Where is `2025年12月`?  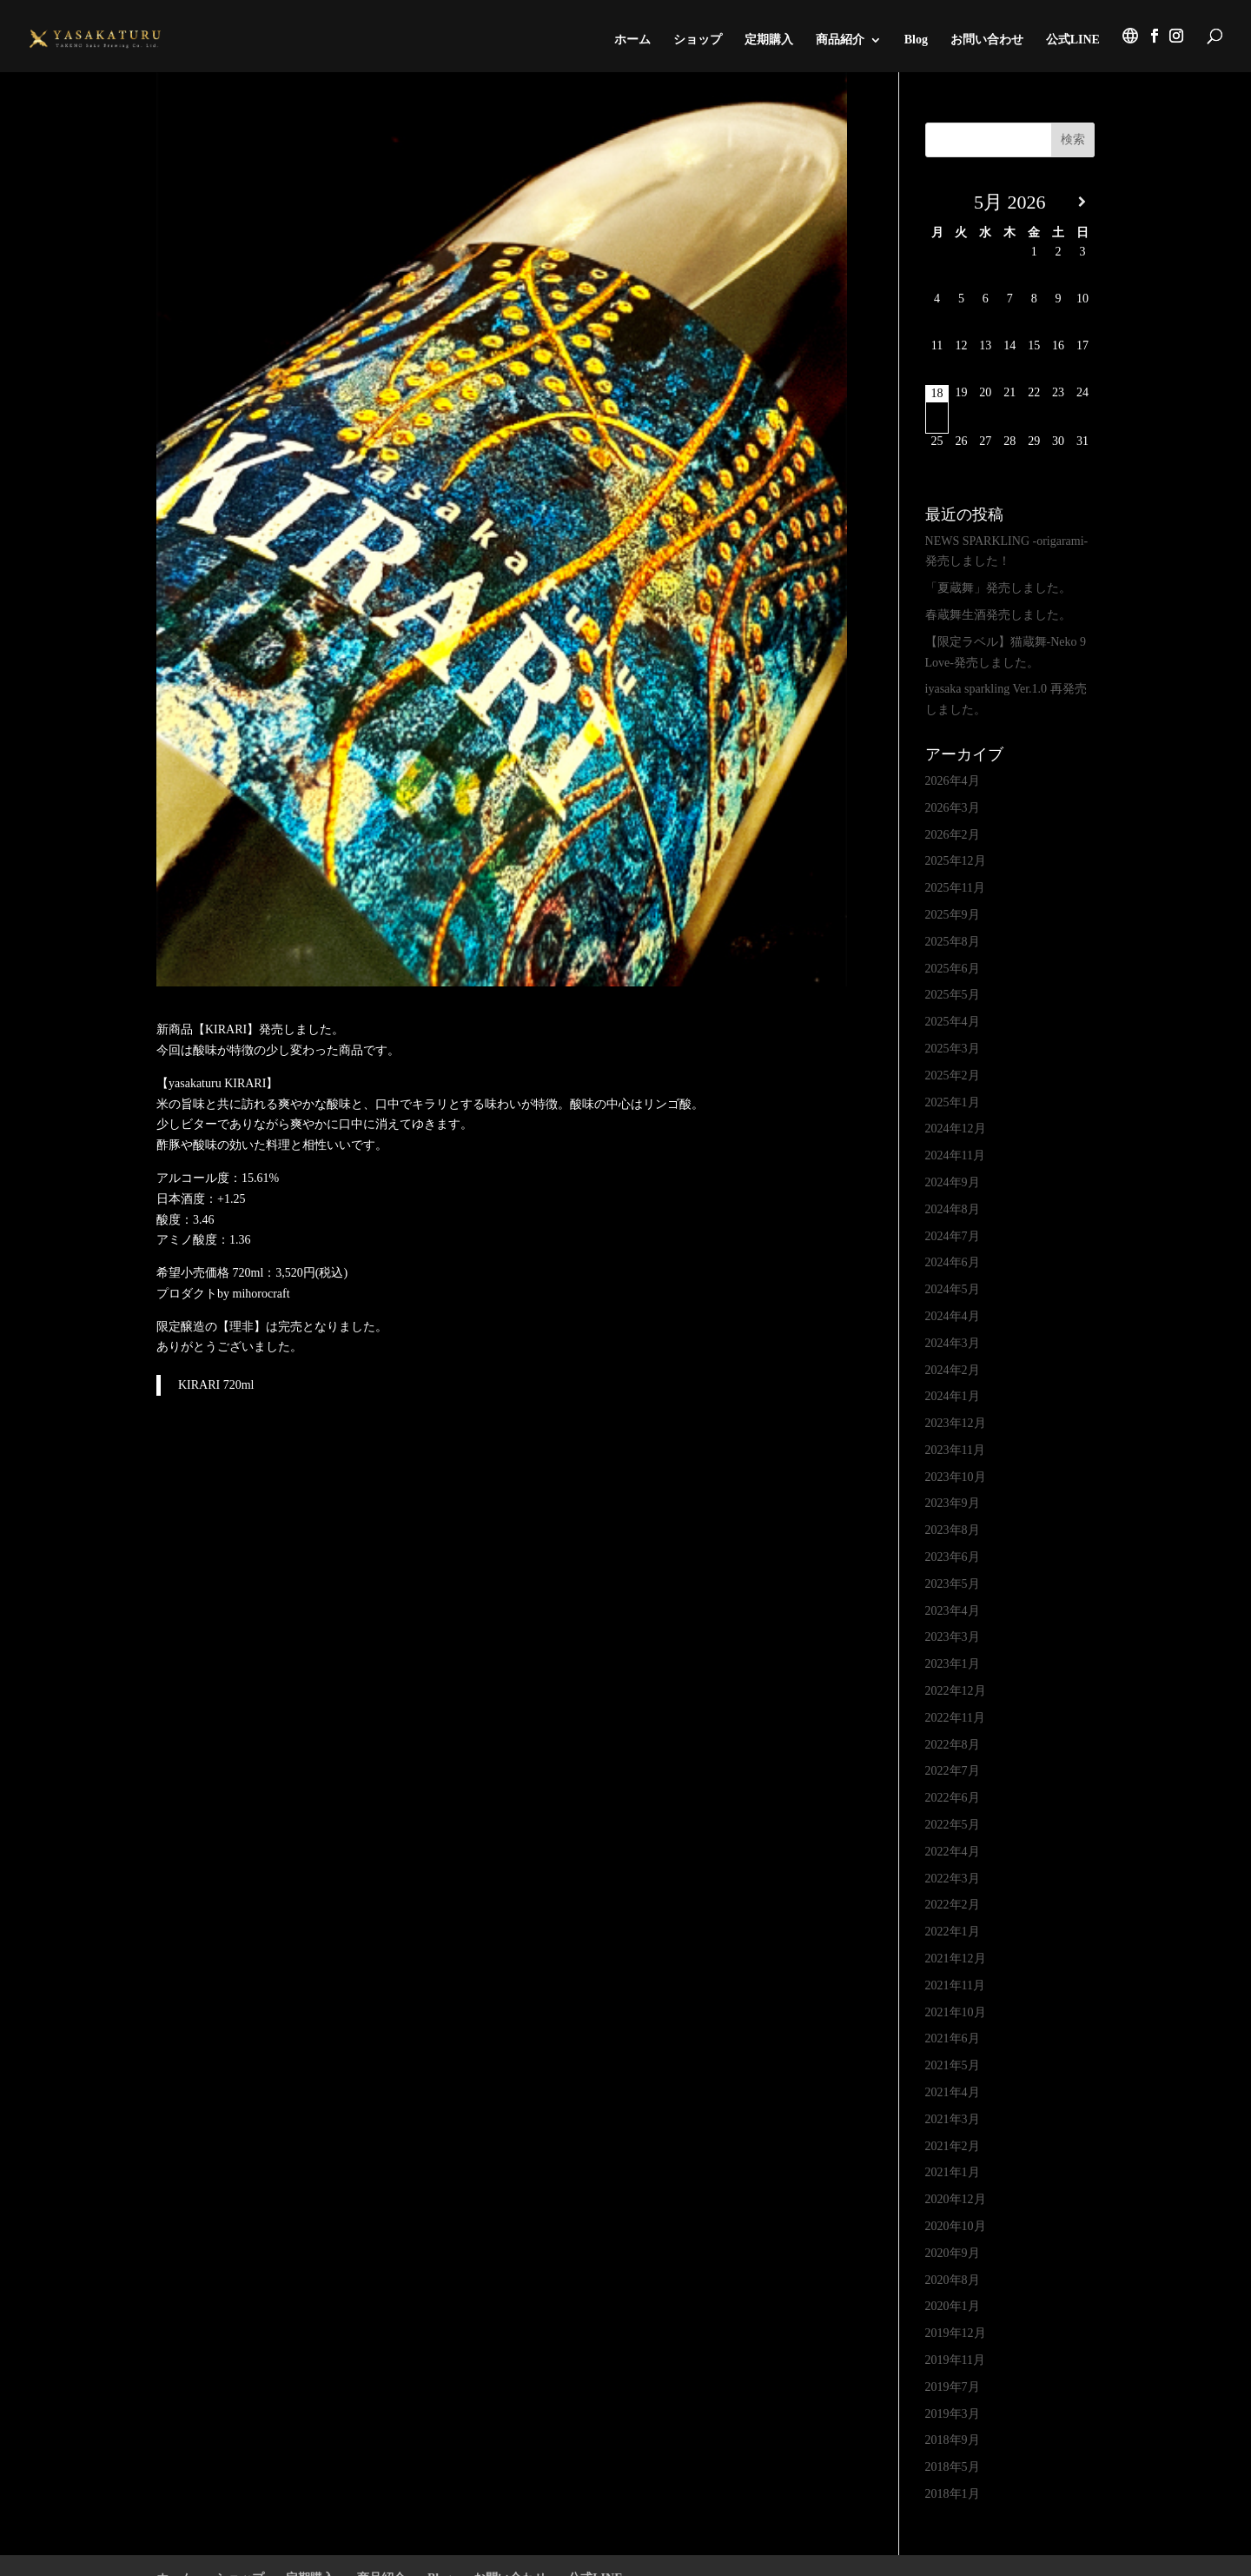 2025年12月 is located at coordinates (955, 860).